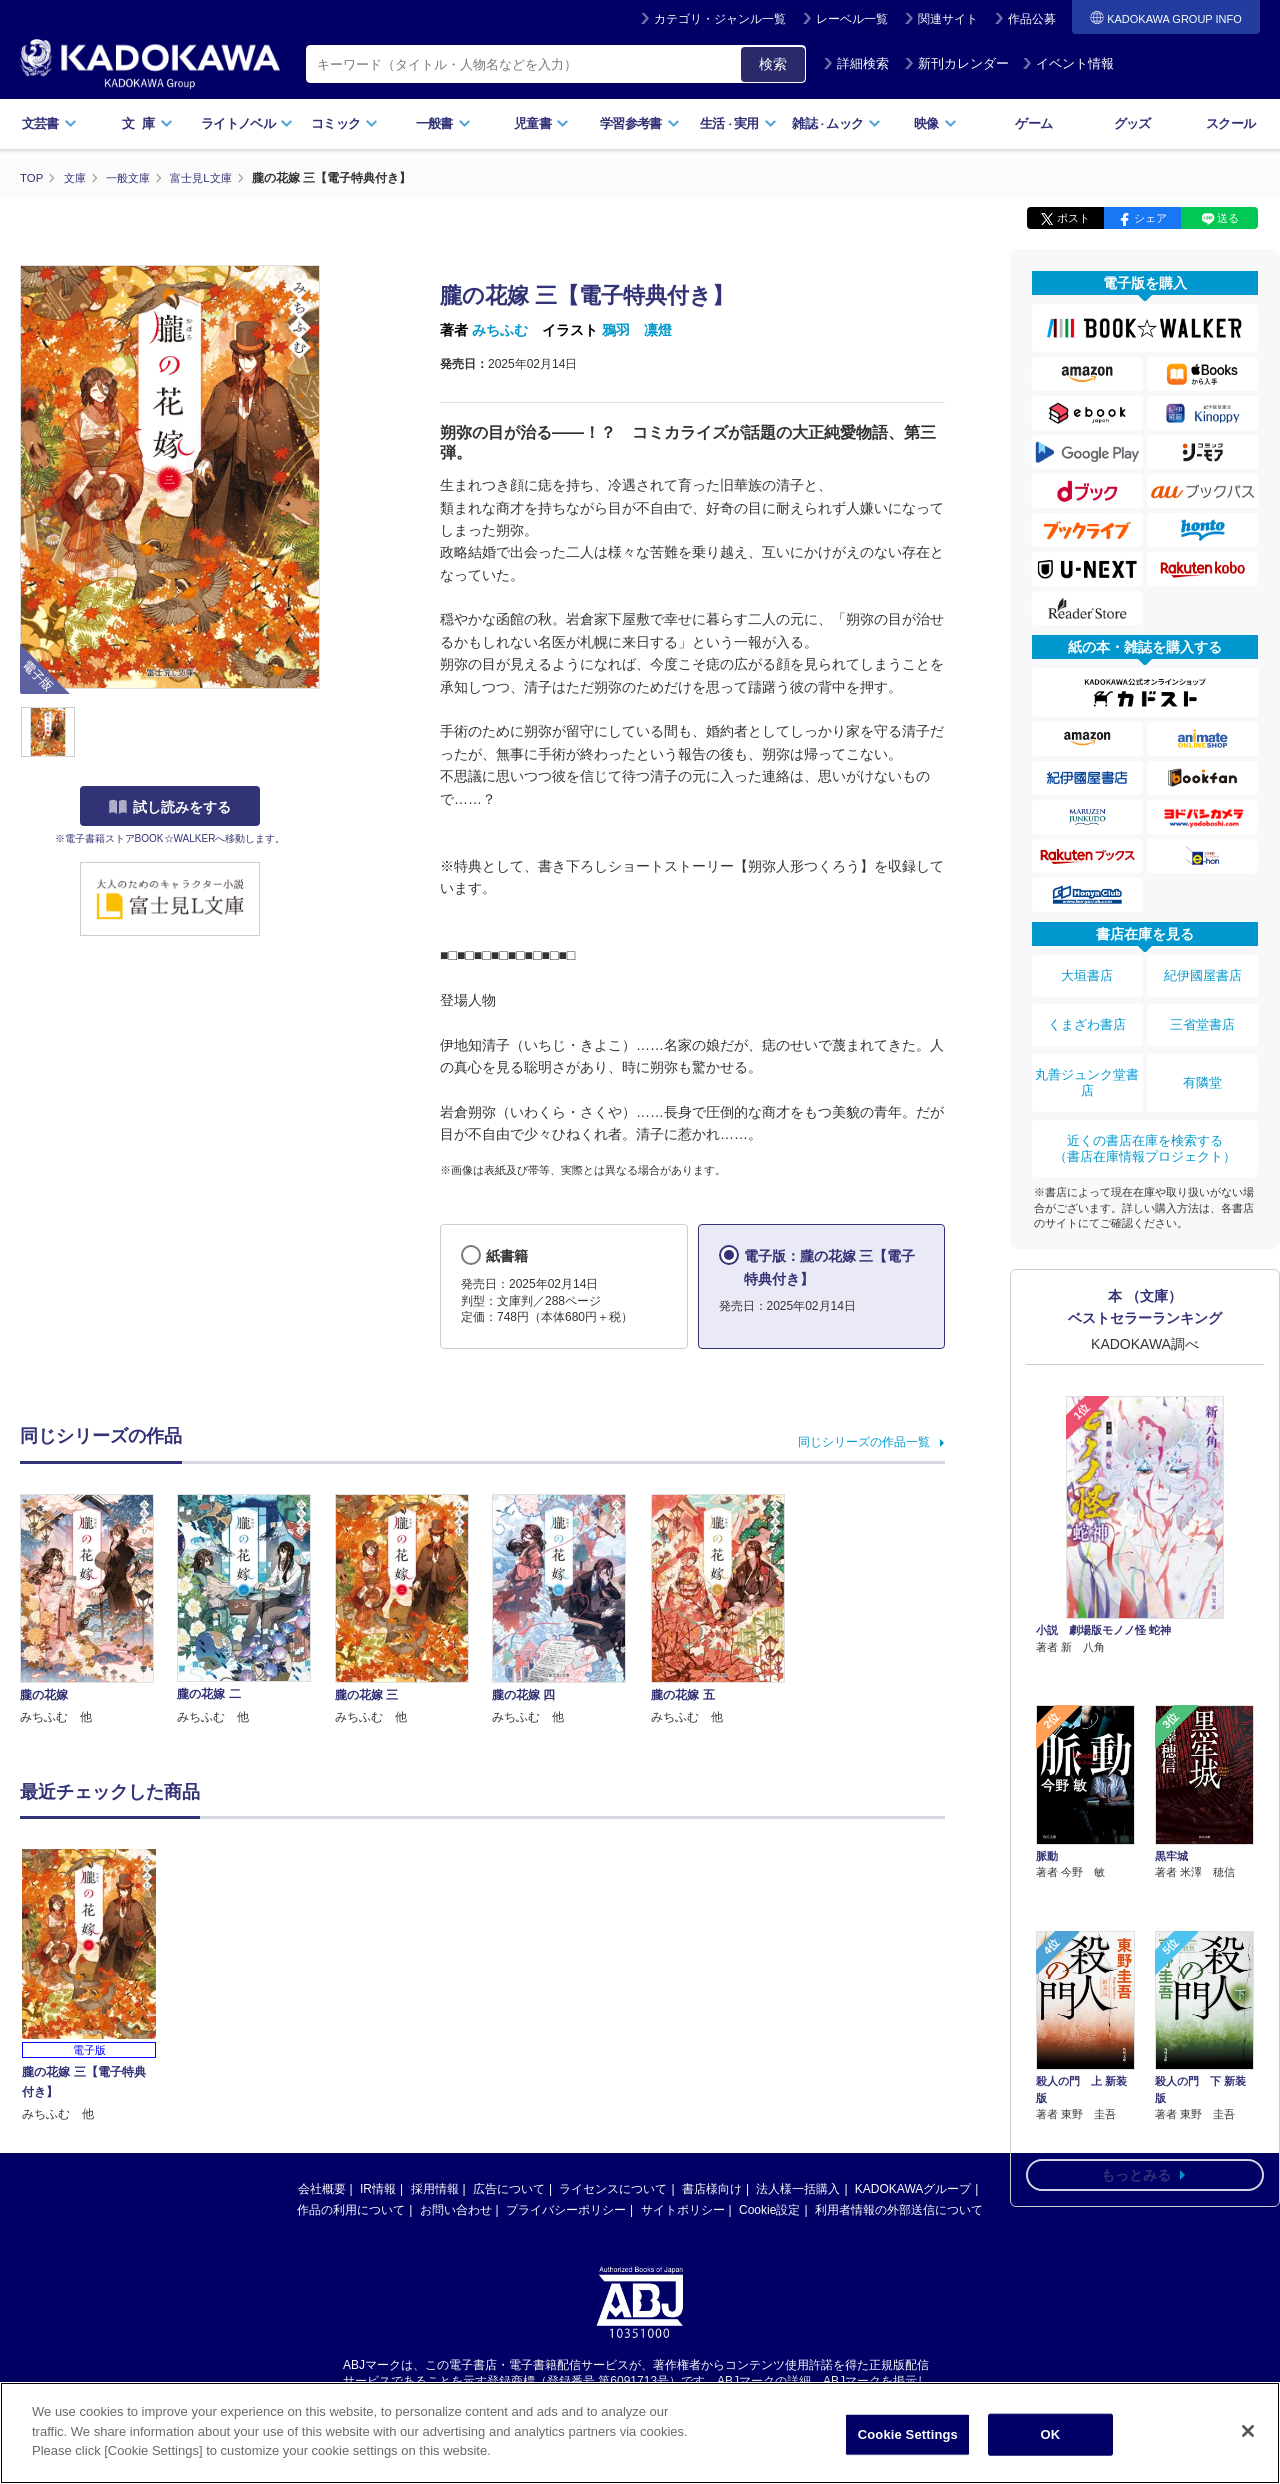 The image size is (1280, 2484). I want to click on IR情報, so click(378, 2189).